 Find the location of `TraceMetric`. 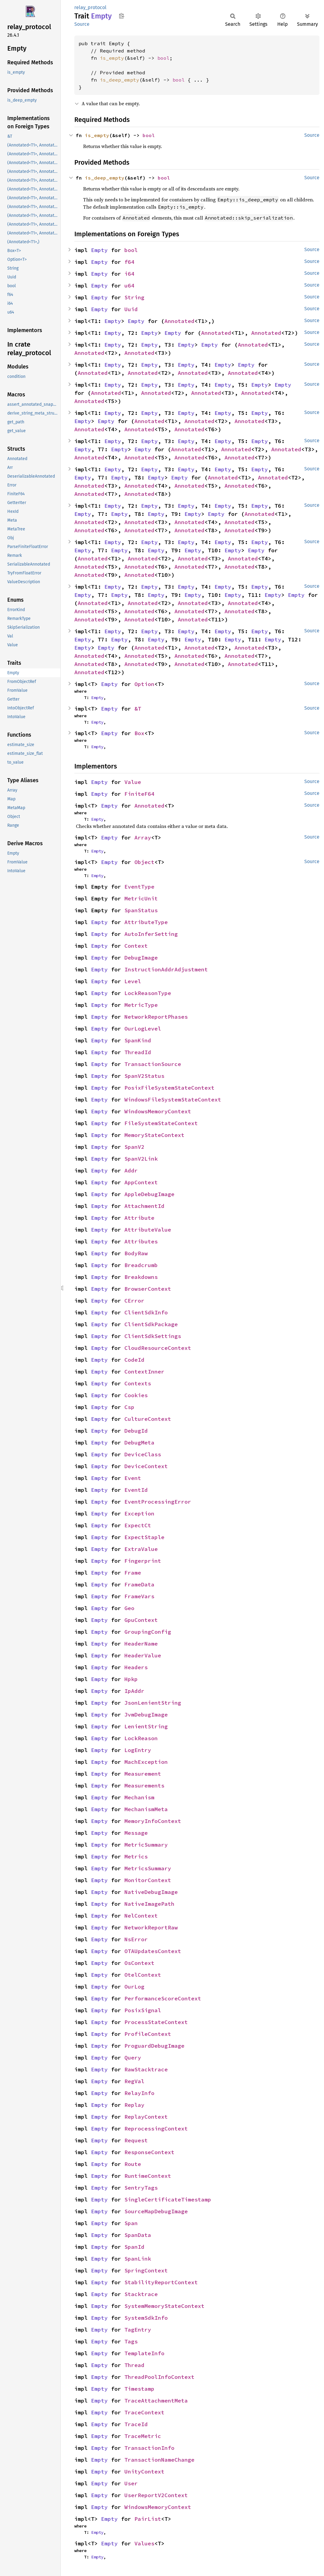

TraceMetric is located at coordinates (142, 2436).